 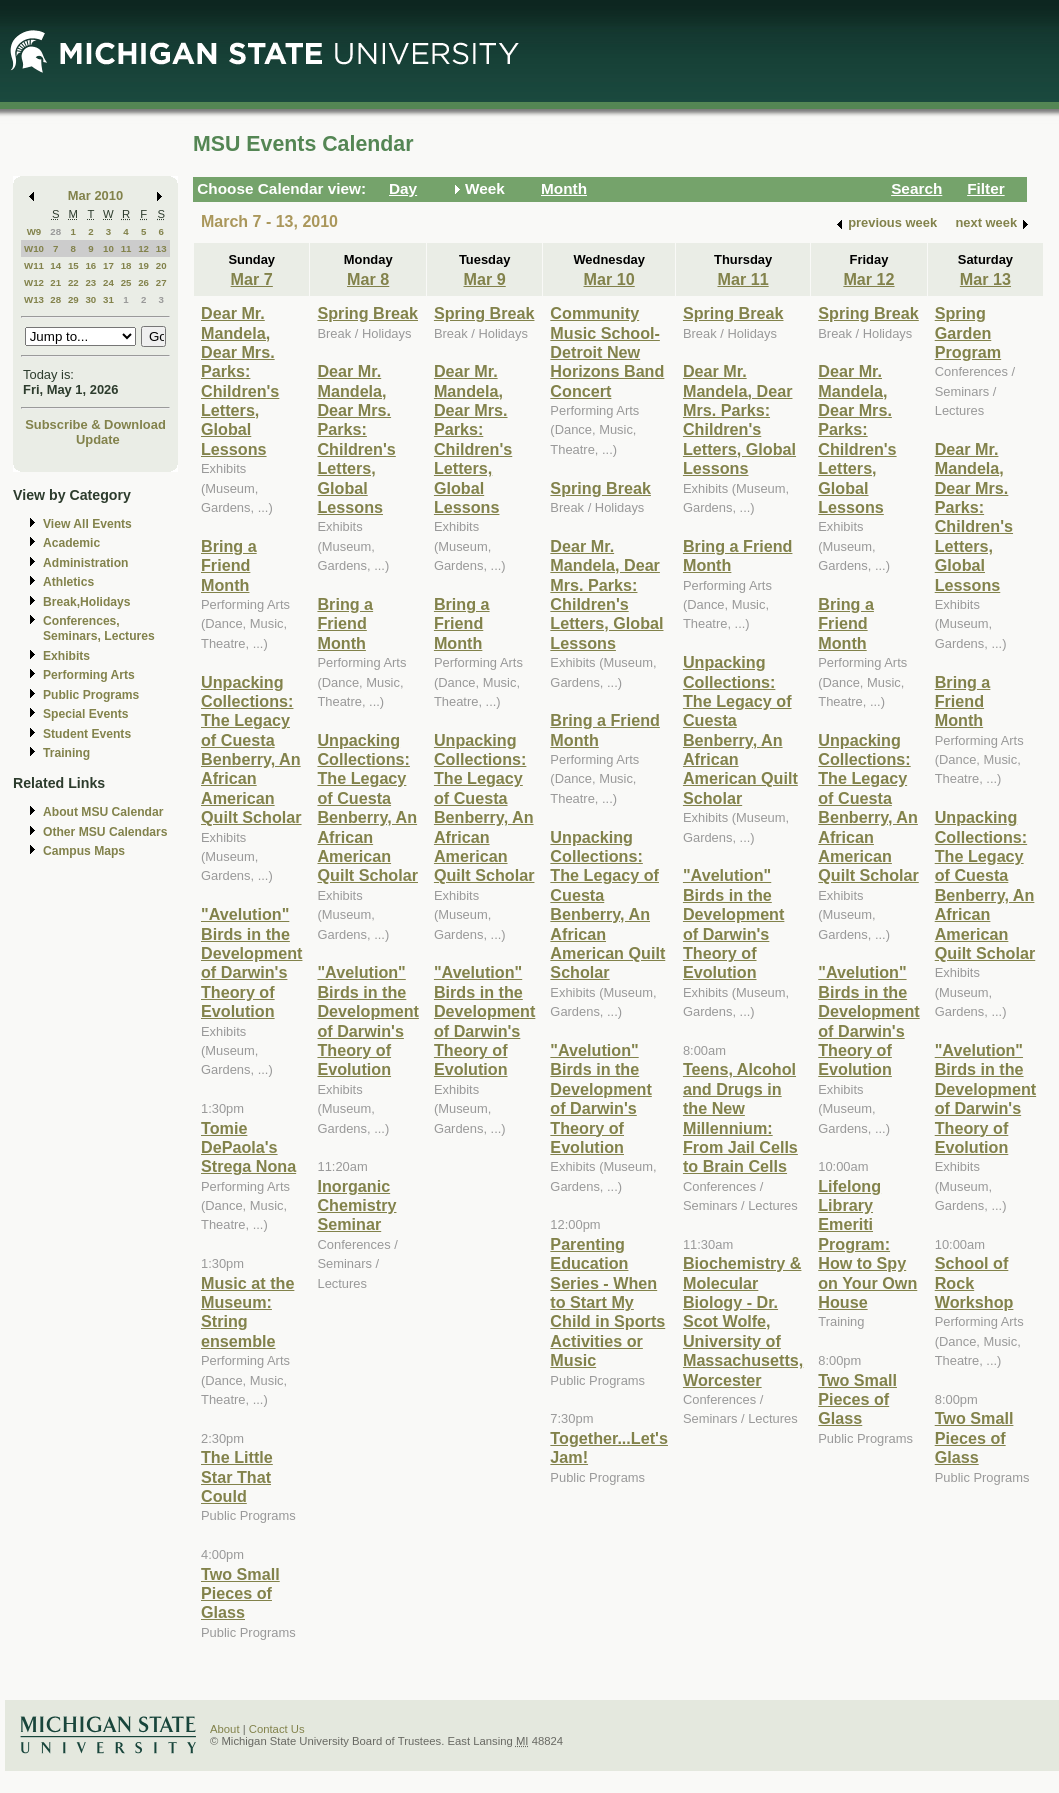 I want to click on 25, so click(x=126, y=282).